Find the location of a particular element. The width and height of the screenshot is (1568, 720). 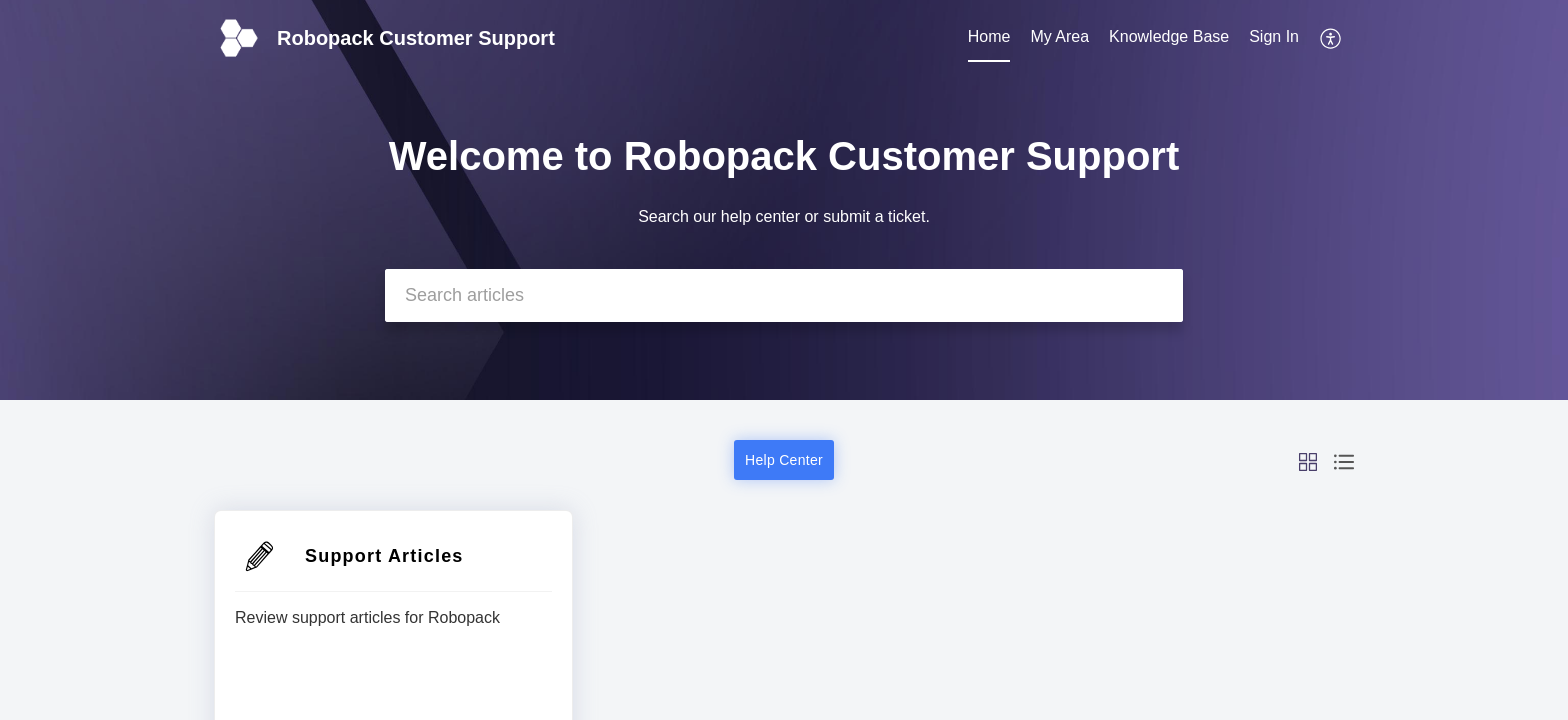

Sign In is located at coordinates (1274, 36).